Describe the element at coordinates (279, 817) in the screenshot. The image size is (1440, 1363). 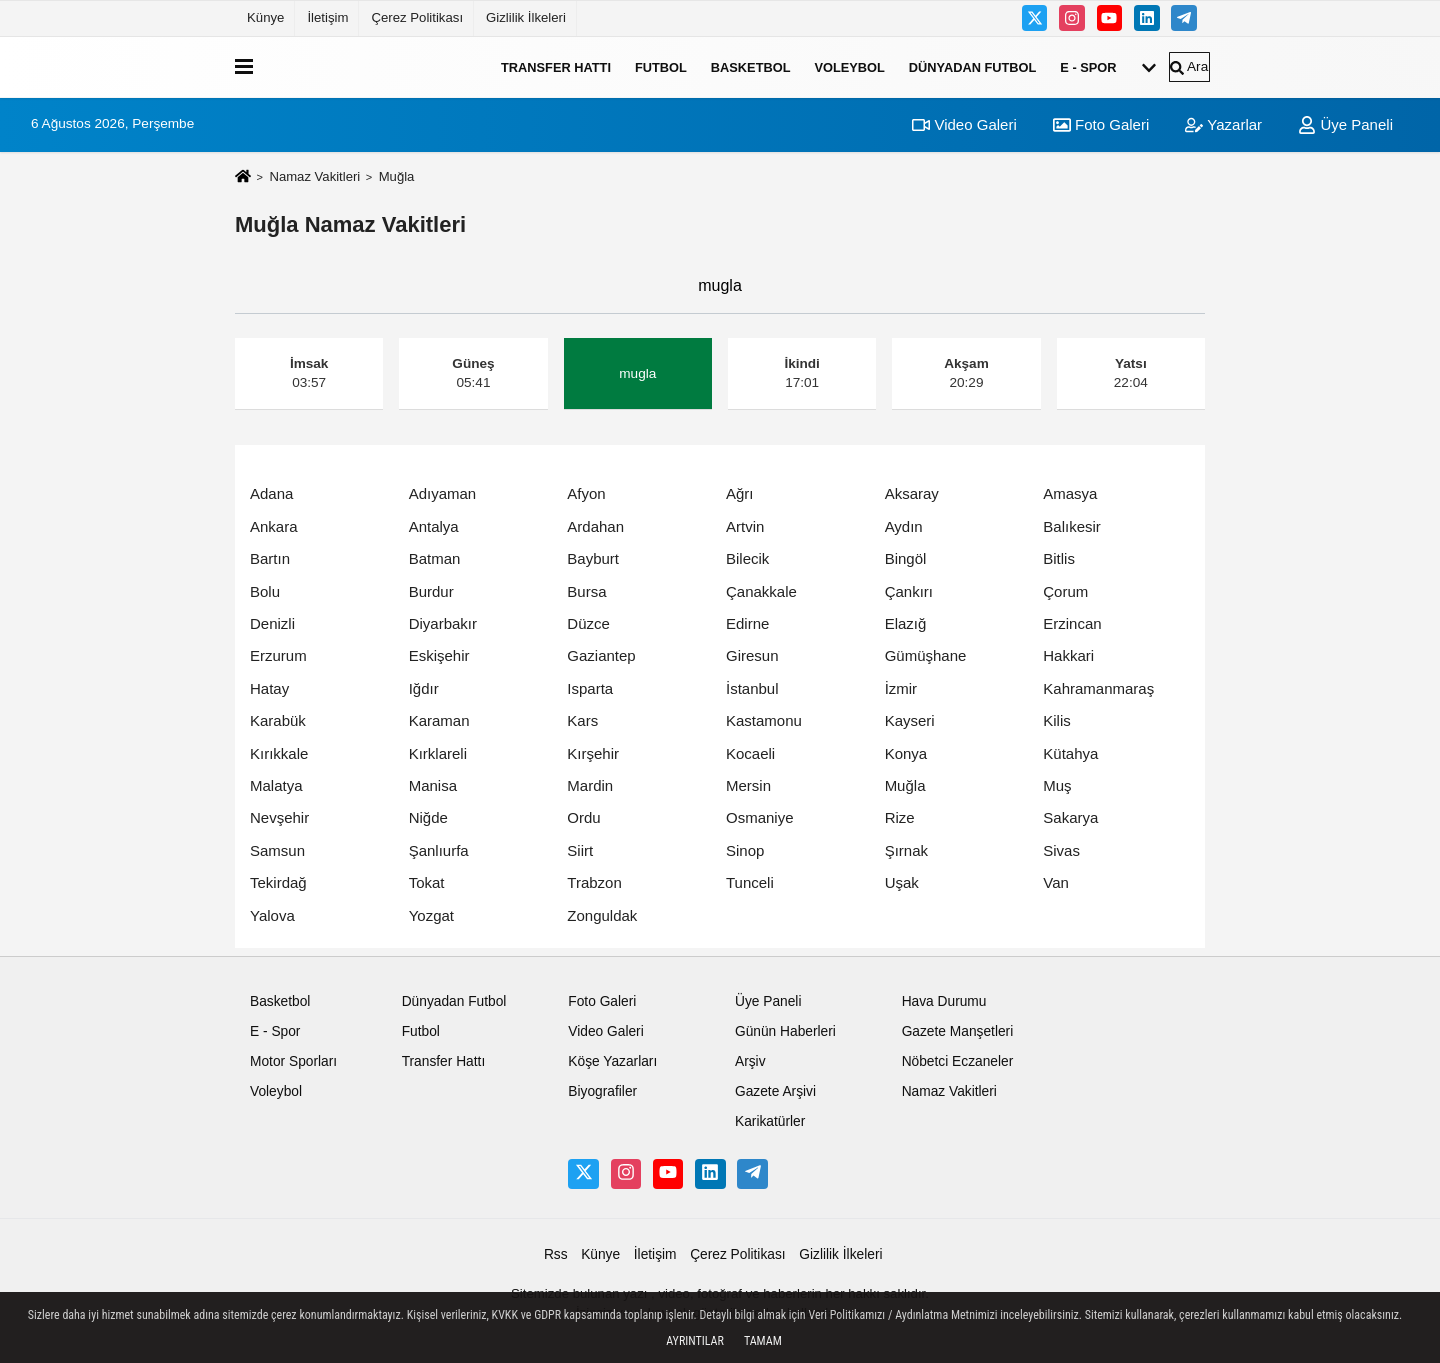
I see `Nevşehir` at that location.